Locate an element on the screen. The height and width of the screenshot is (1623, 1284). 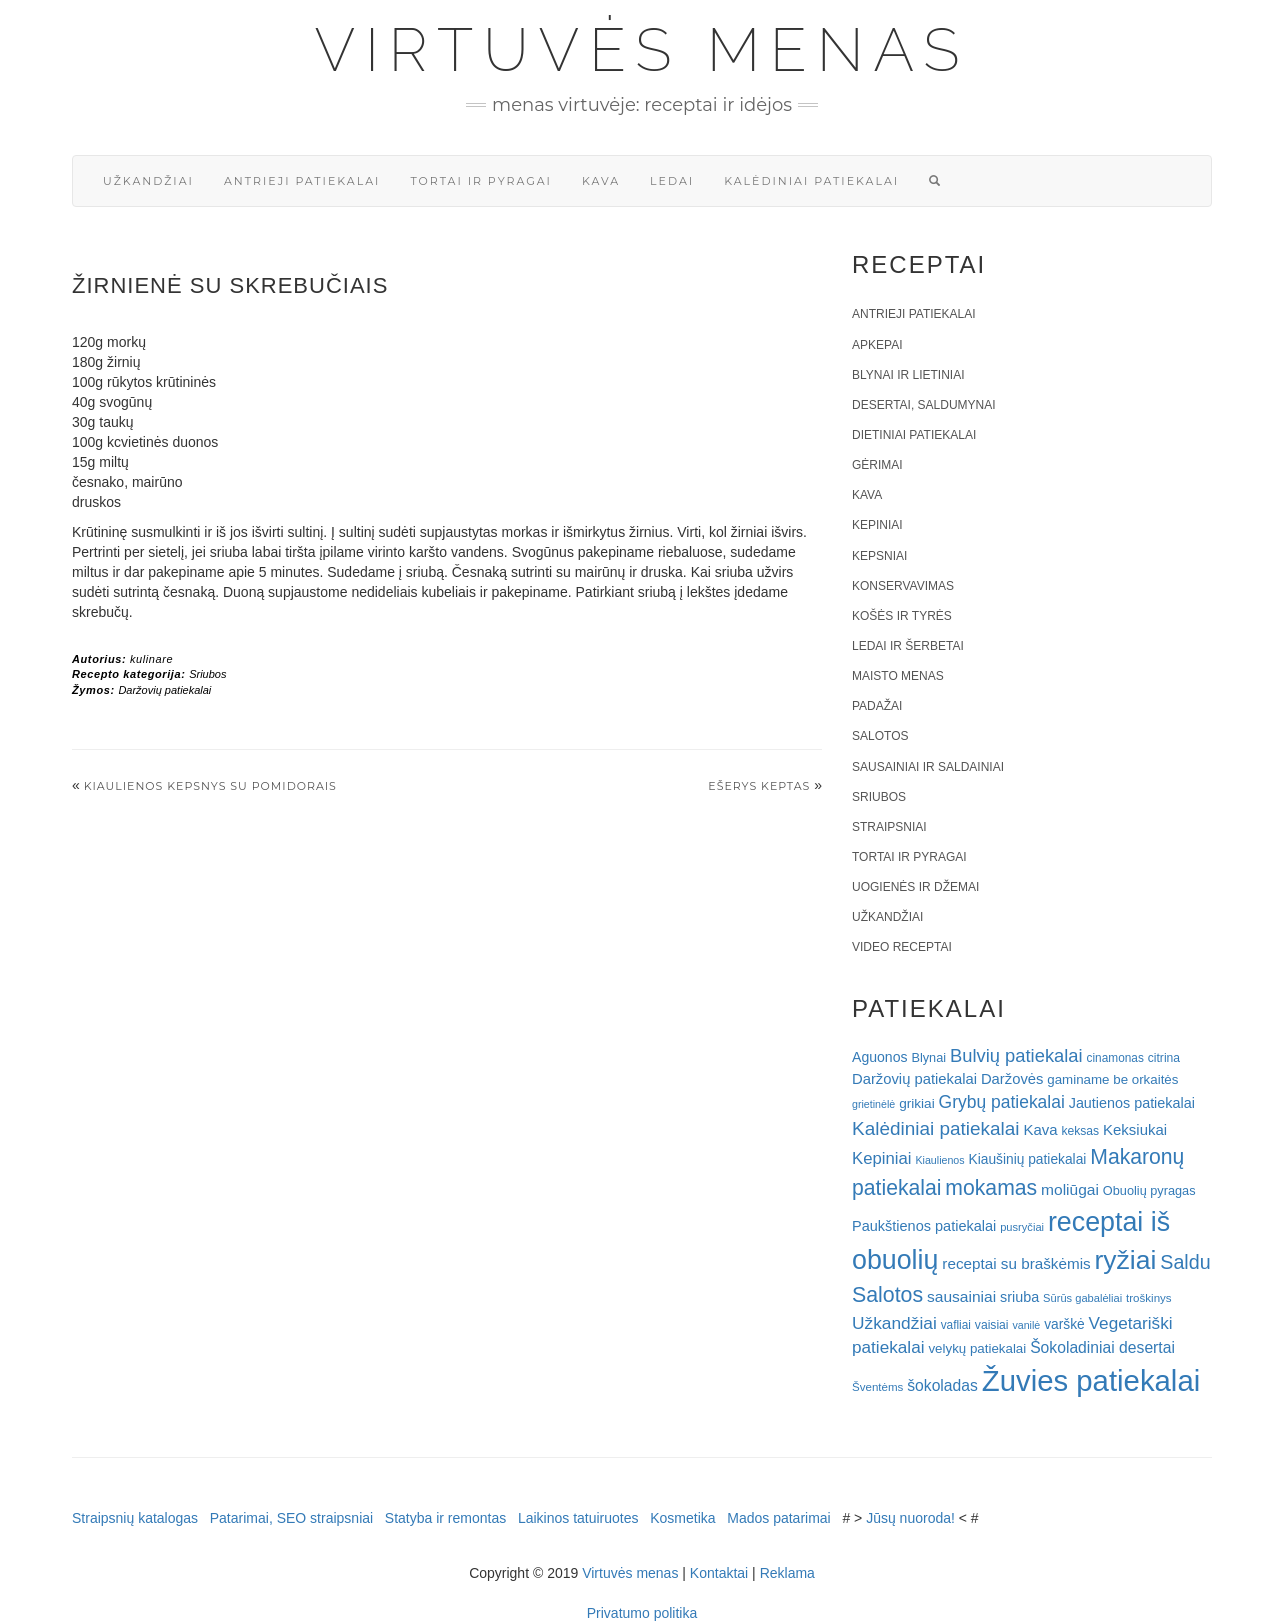
Apkepai is located at coordinates (877, 345).